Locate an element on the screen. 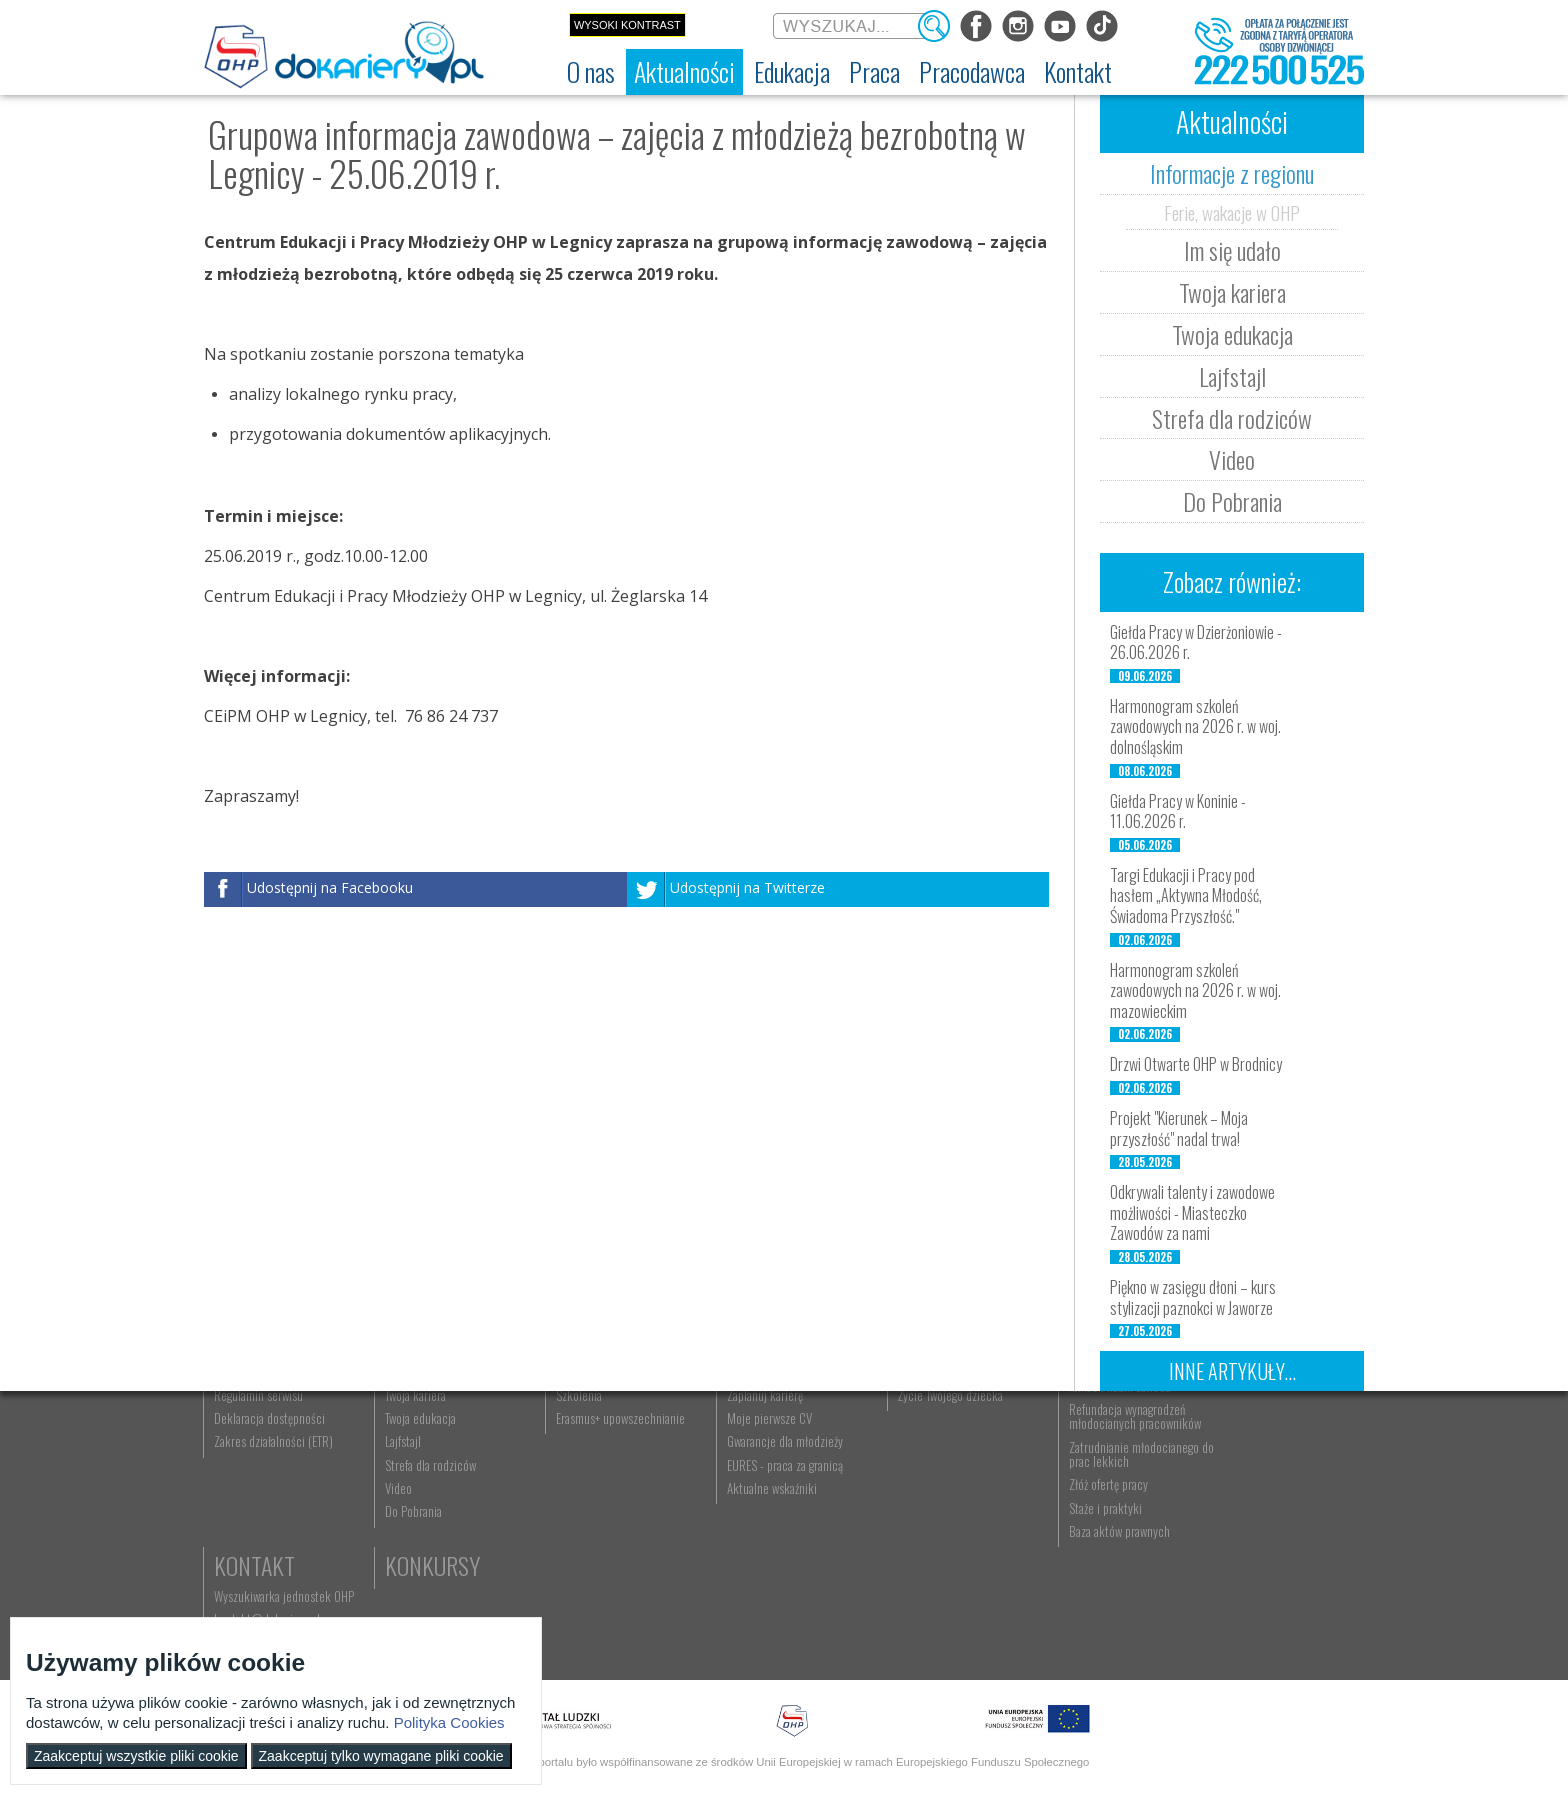 This screenshot has width=1568, height=1795. Odkrywali talenty i zawodowe możliwości - Miasteczko Zawodów za nami is located at coordinates (1192, 1213).